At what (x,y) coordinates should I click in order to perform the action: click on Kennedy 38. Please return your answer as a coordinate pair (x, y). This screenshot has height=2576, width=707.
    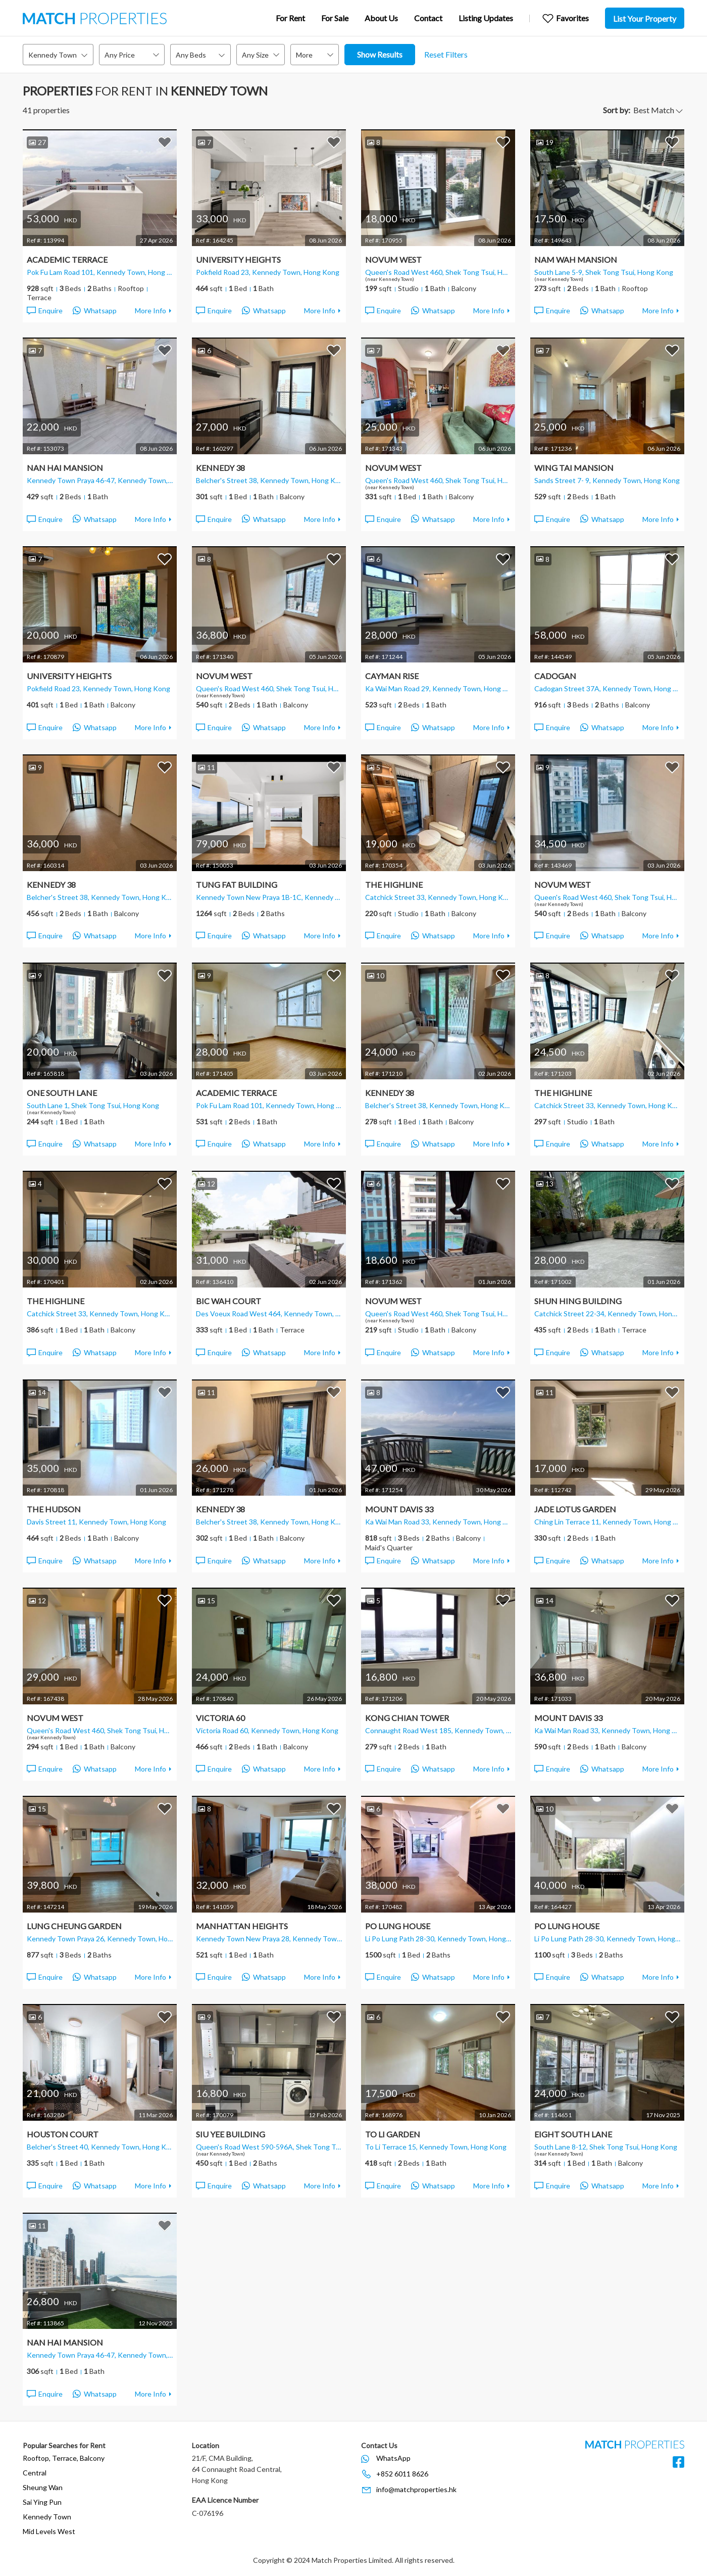
    Looking at the image, I should click on (220, 467).